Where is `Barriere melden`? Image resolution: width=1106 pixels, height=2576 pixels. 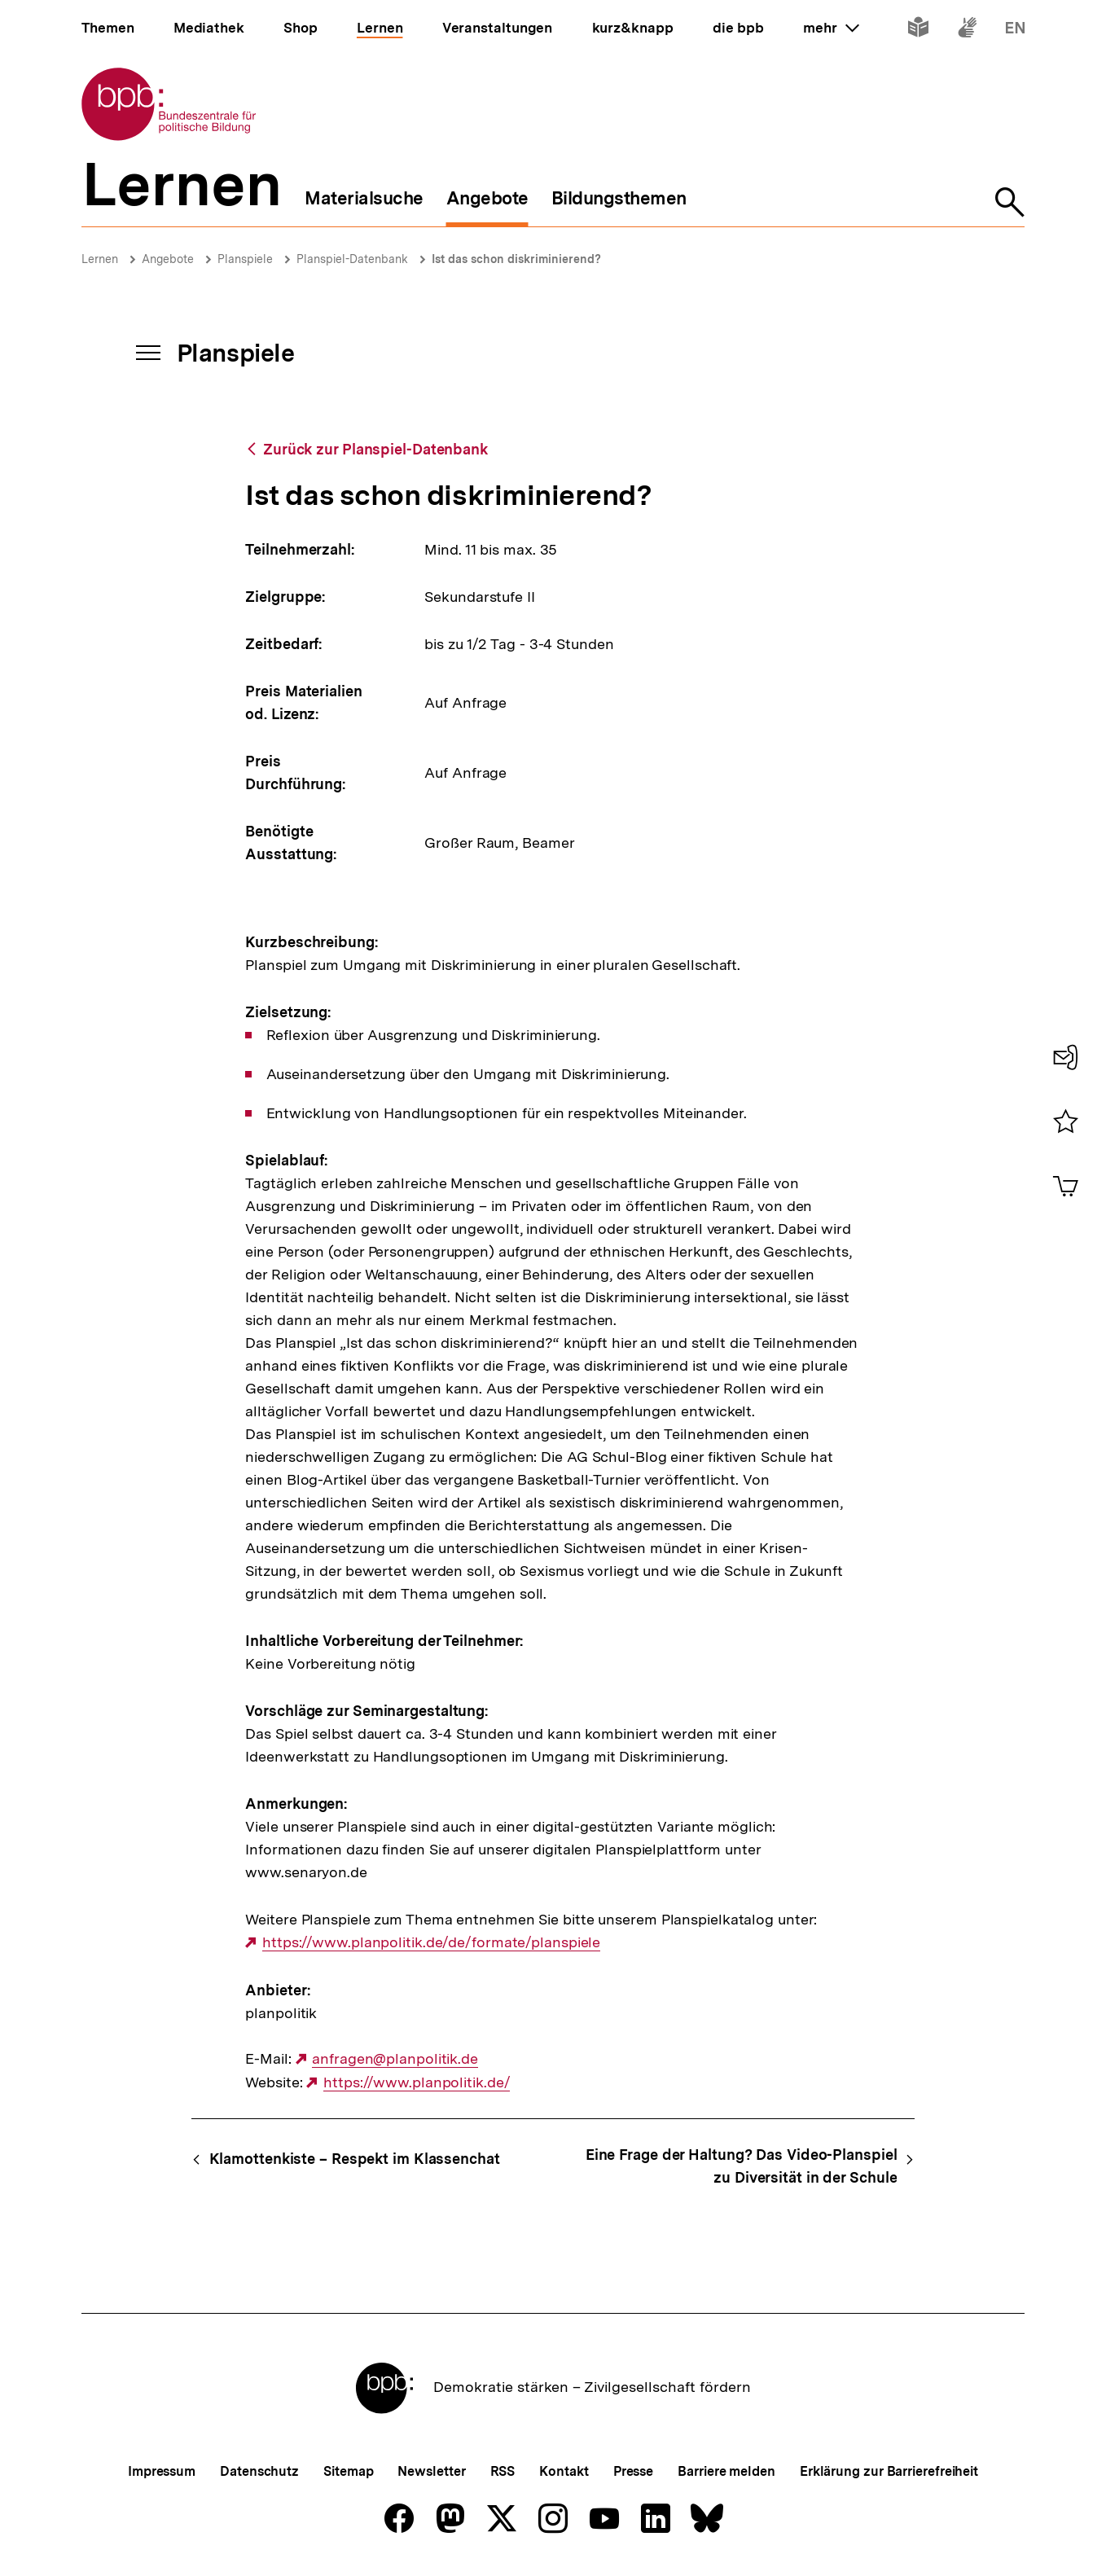
Barriere melden is located at coordinates (726, 2471).